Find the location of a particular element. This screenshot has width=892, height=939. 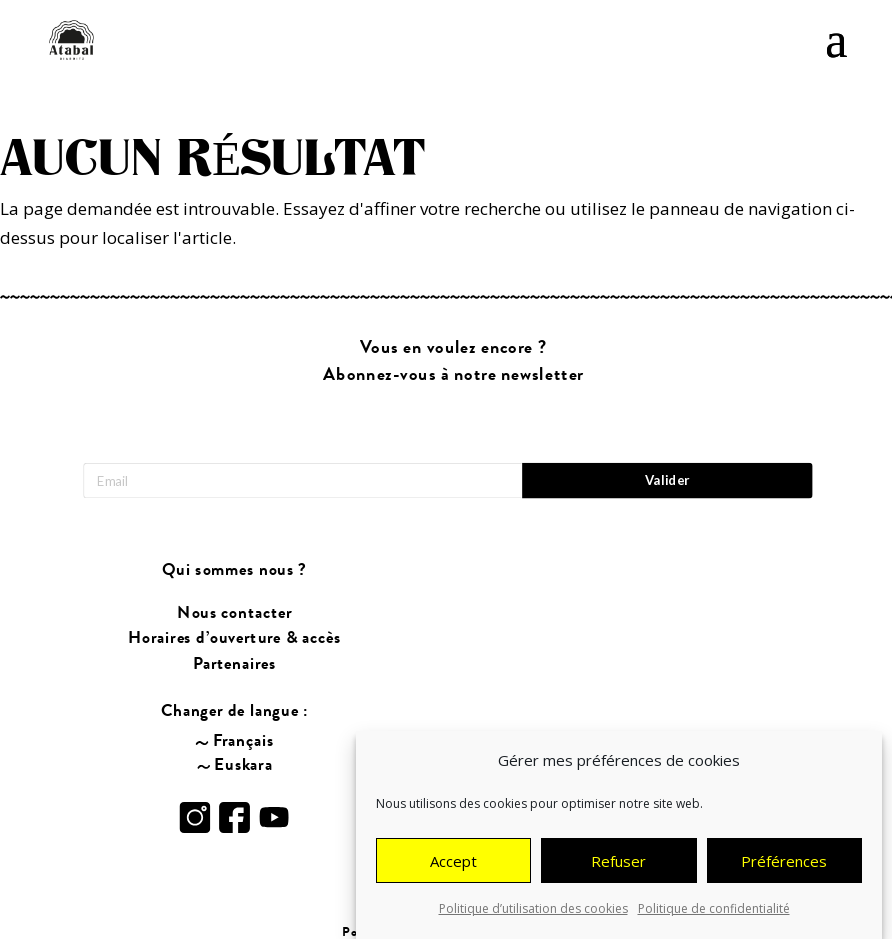

Horaires d’ouverture & accès is located at coordinates (234, 637).